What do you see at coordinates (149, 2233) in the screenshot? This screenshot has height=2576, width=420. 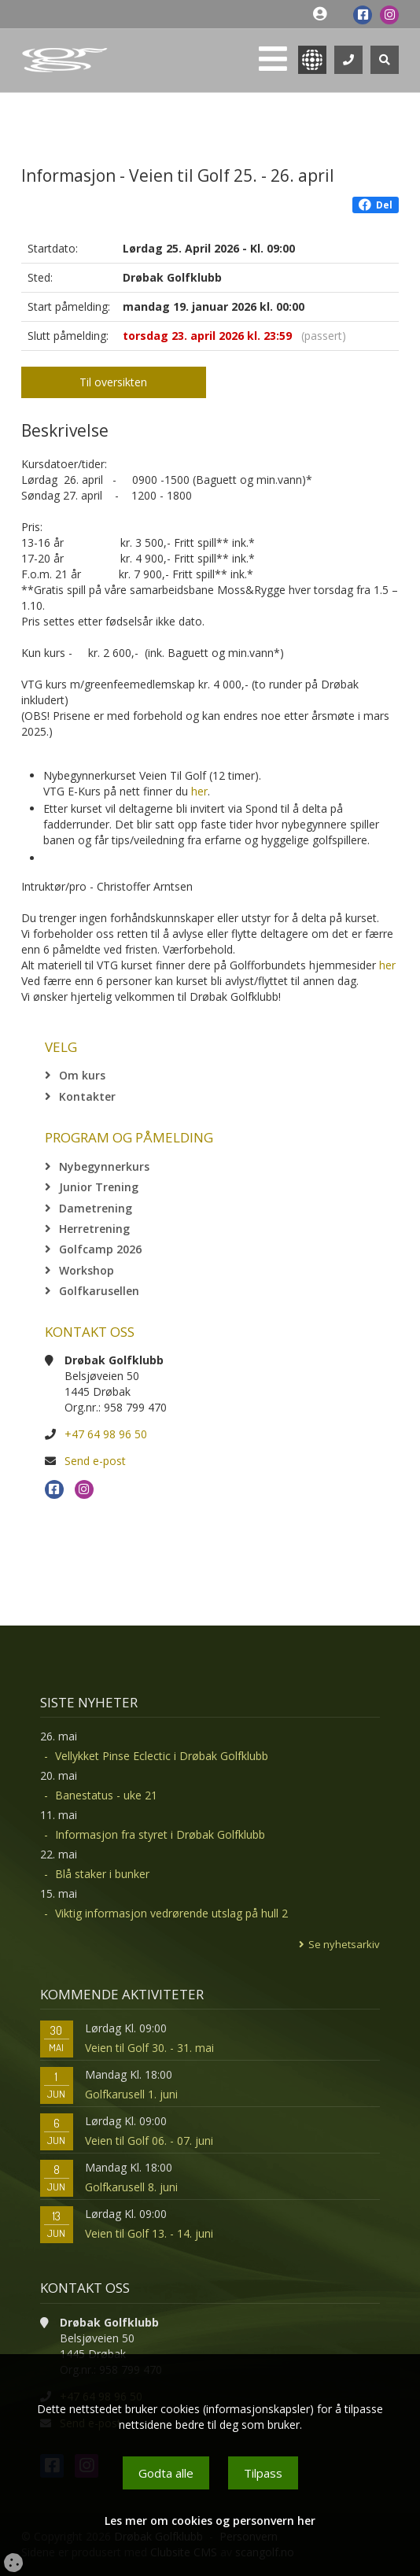 I see `Veien til Golf 13. - 14. juni` at bounding box center [149, 2233].